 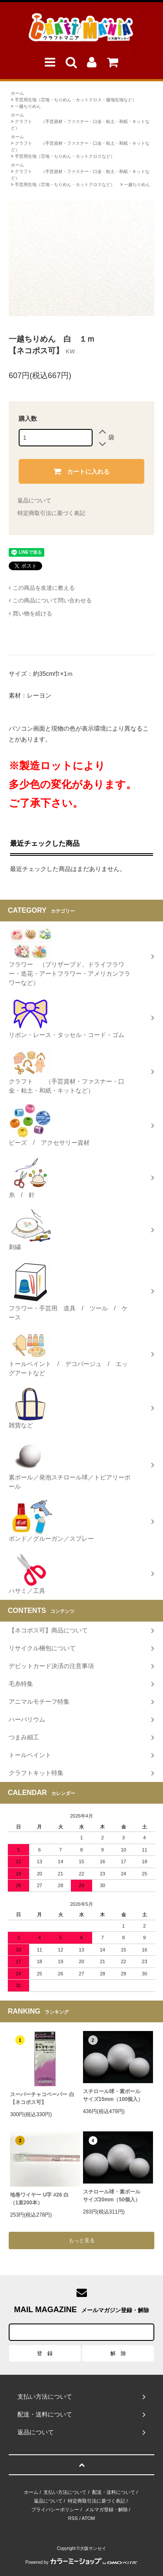 What do you see at coordinates (75, 99) in the screenshot?
I see `手芸用生地（芯地・ちりめん・カットクロス・服地生地など）` at bounding box center [75, 99].